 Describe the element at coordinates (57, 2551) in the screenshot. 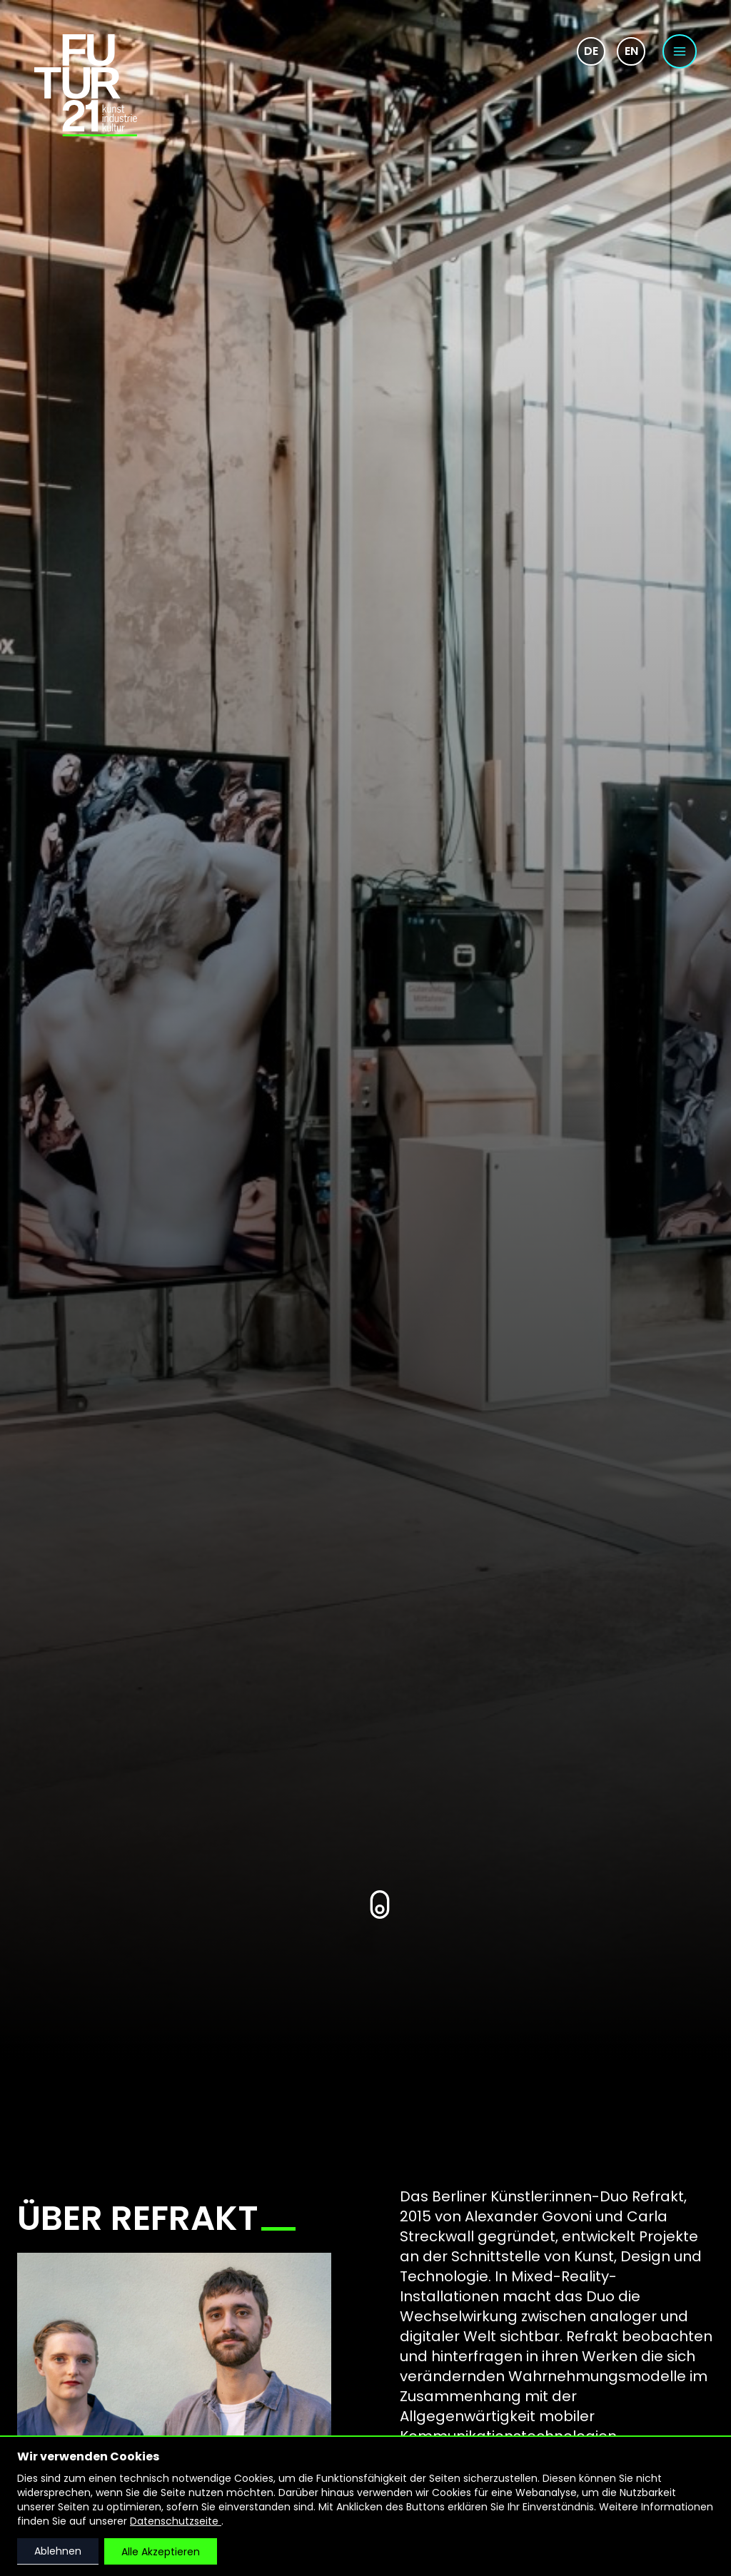

I see `Ablehnen` at that location.